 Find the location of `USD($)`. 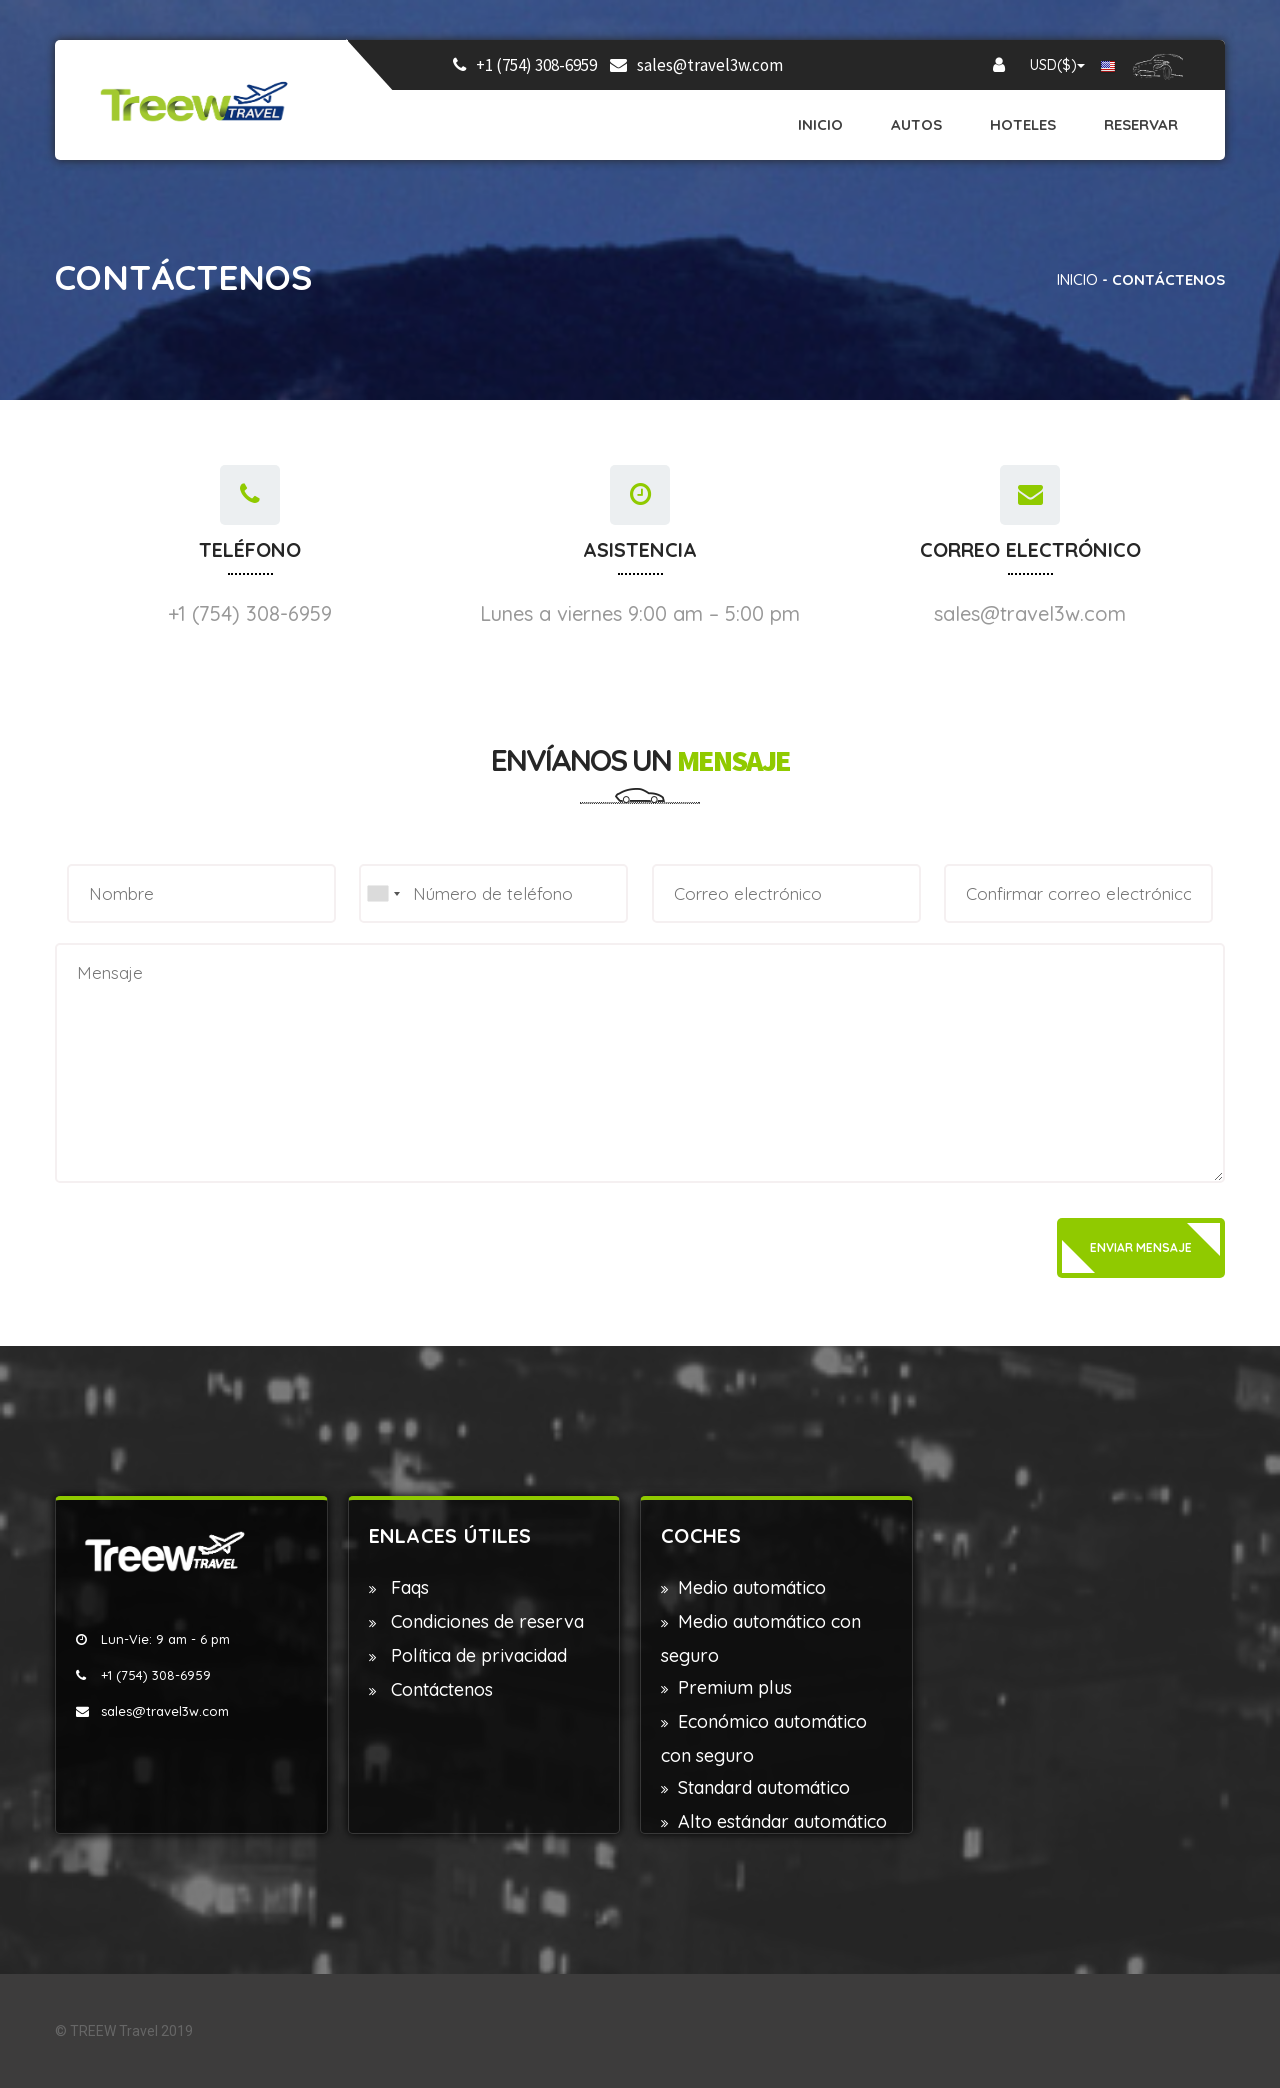

USD($) is located at coordinates (1057, 65).